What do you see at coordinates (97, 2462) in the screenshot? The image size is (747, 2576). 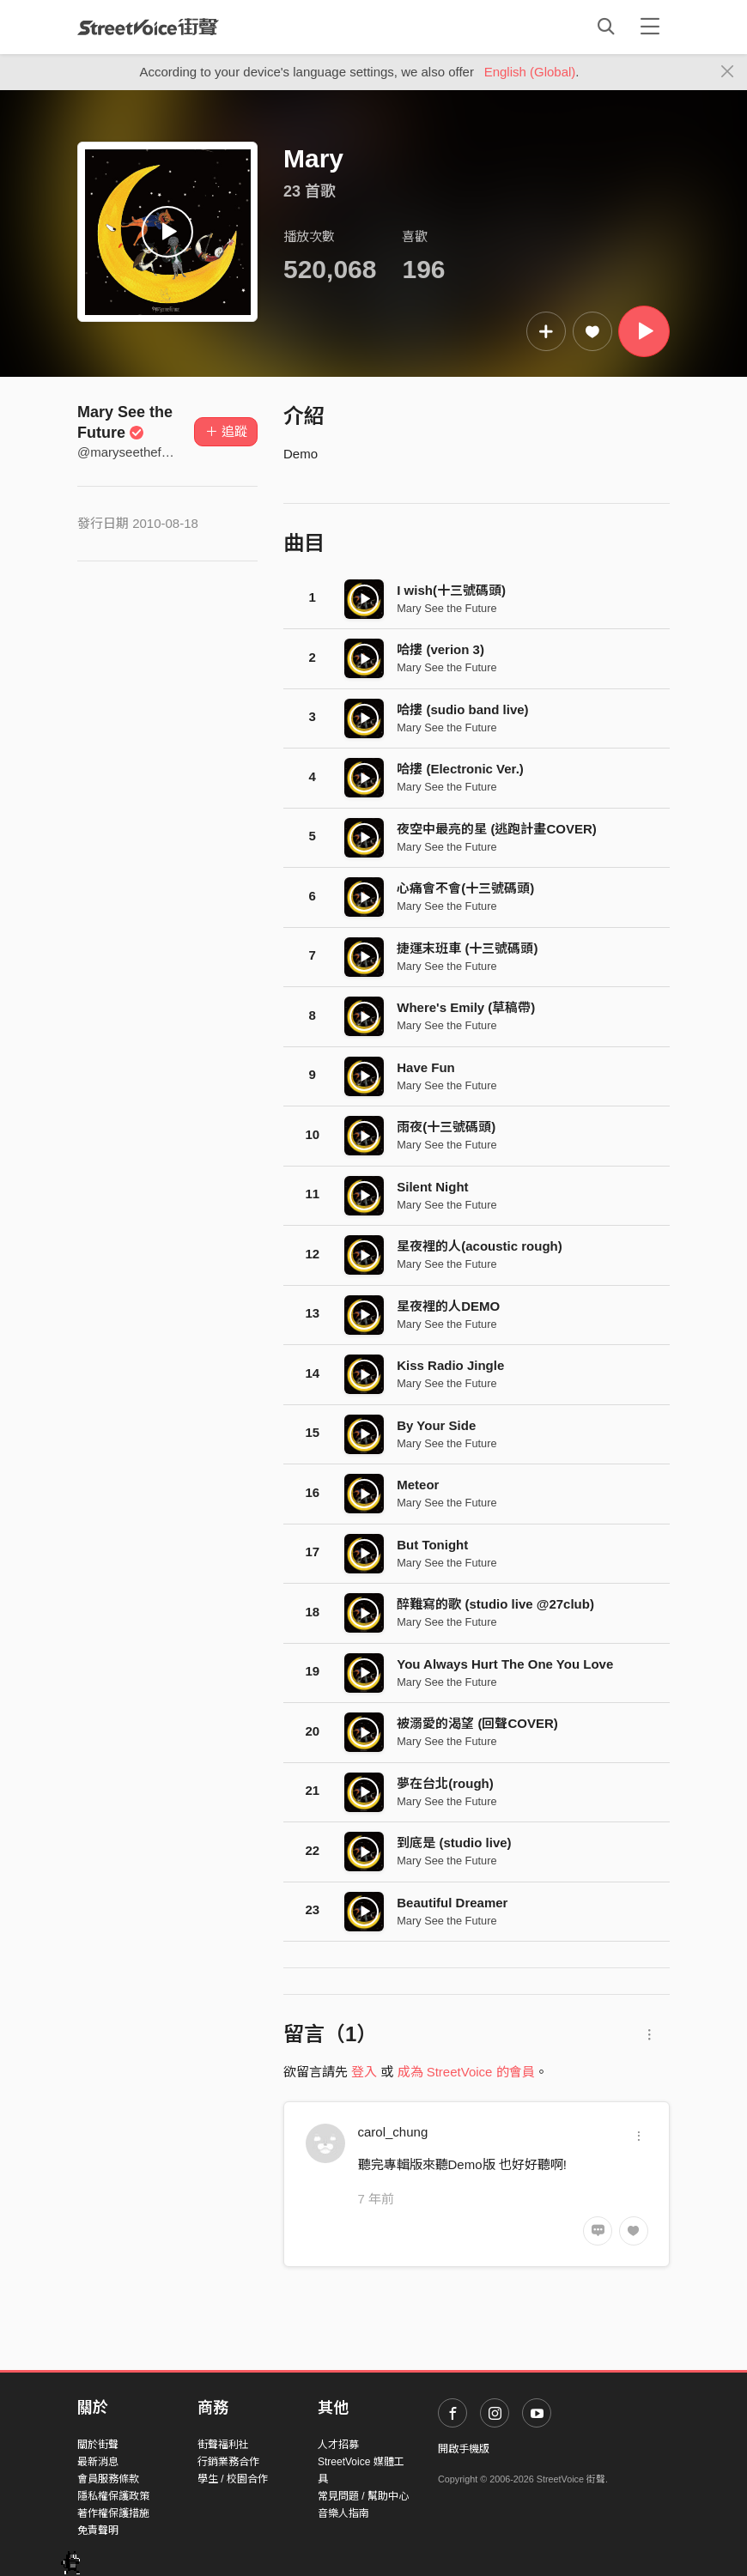 I see `最新消息` at bounding box center [97, 2462].